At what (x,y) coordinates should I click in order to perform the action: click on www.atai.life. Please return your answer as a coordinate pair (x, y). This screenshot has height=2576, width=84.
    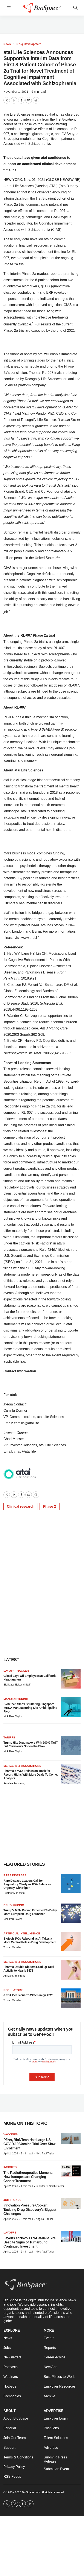
    Looking at the image, I should click on (31, 938).